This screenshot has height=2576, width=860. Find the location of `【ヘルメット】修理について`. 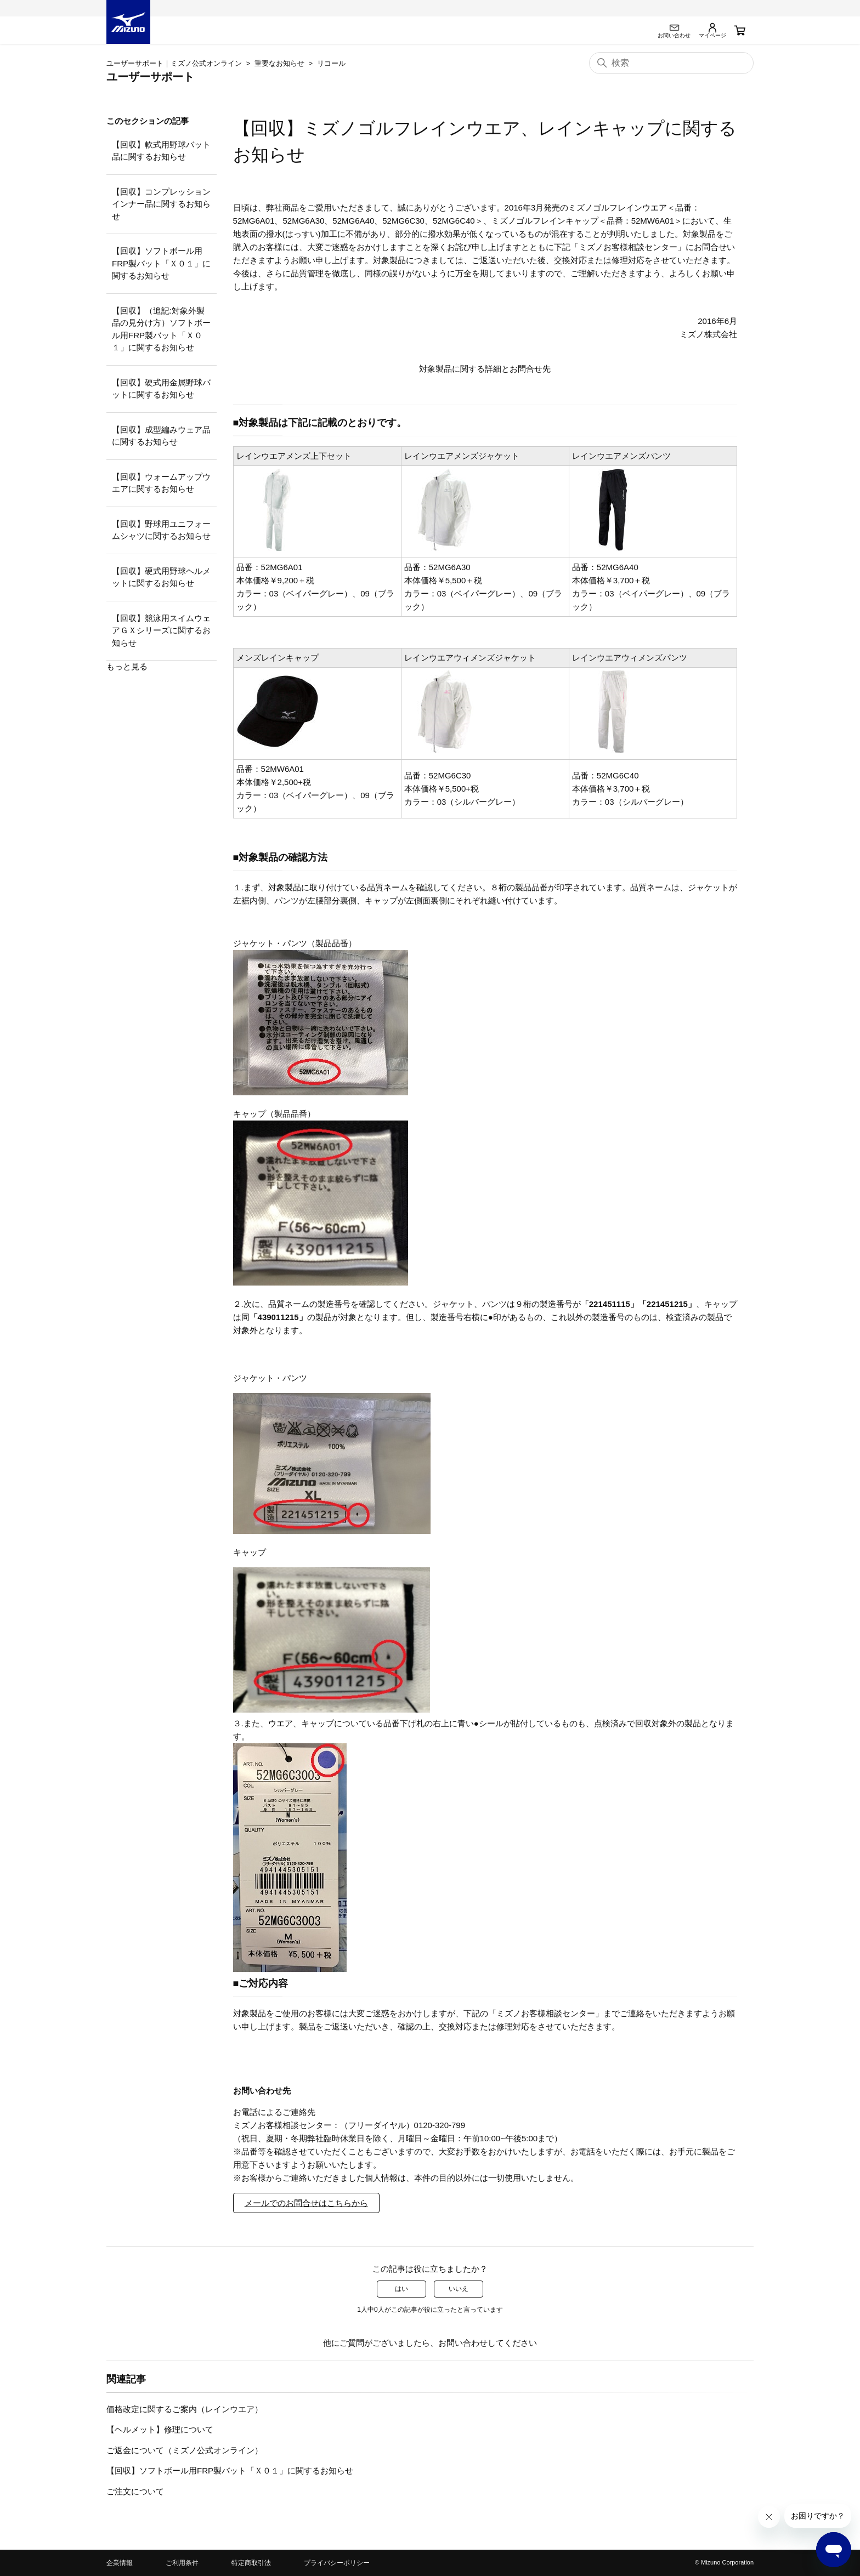

【ヘルメット】修理について is located at coordinates (159, 2429).